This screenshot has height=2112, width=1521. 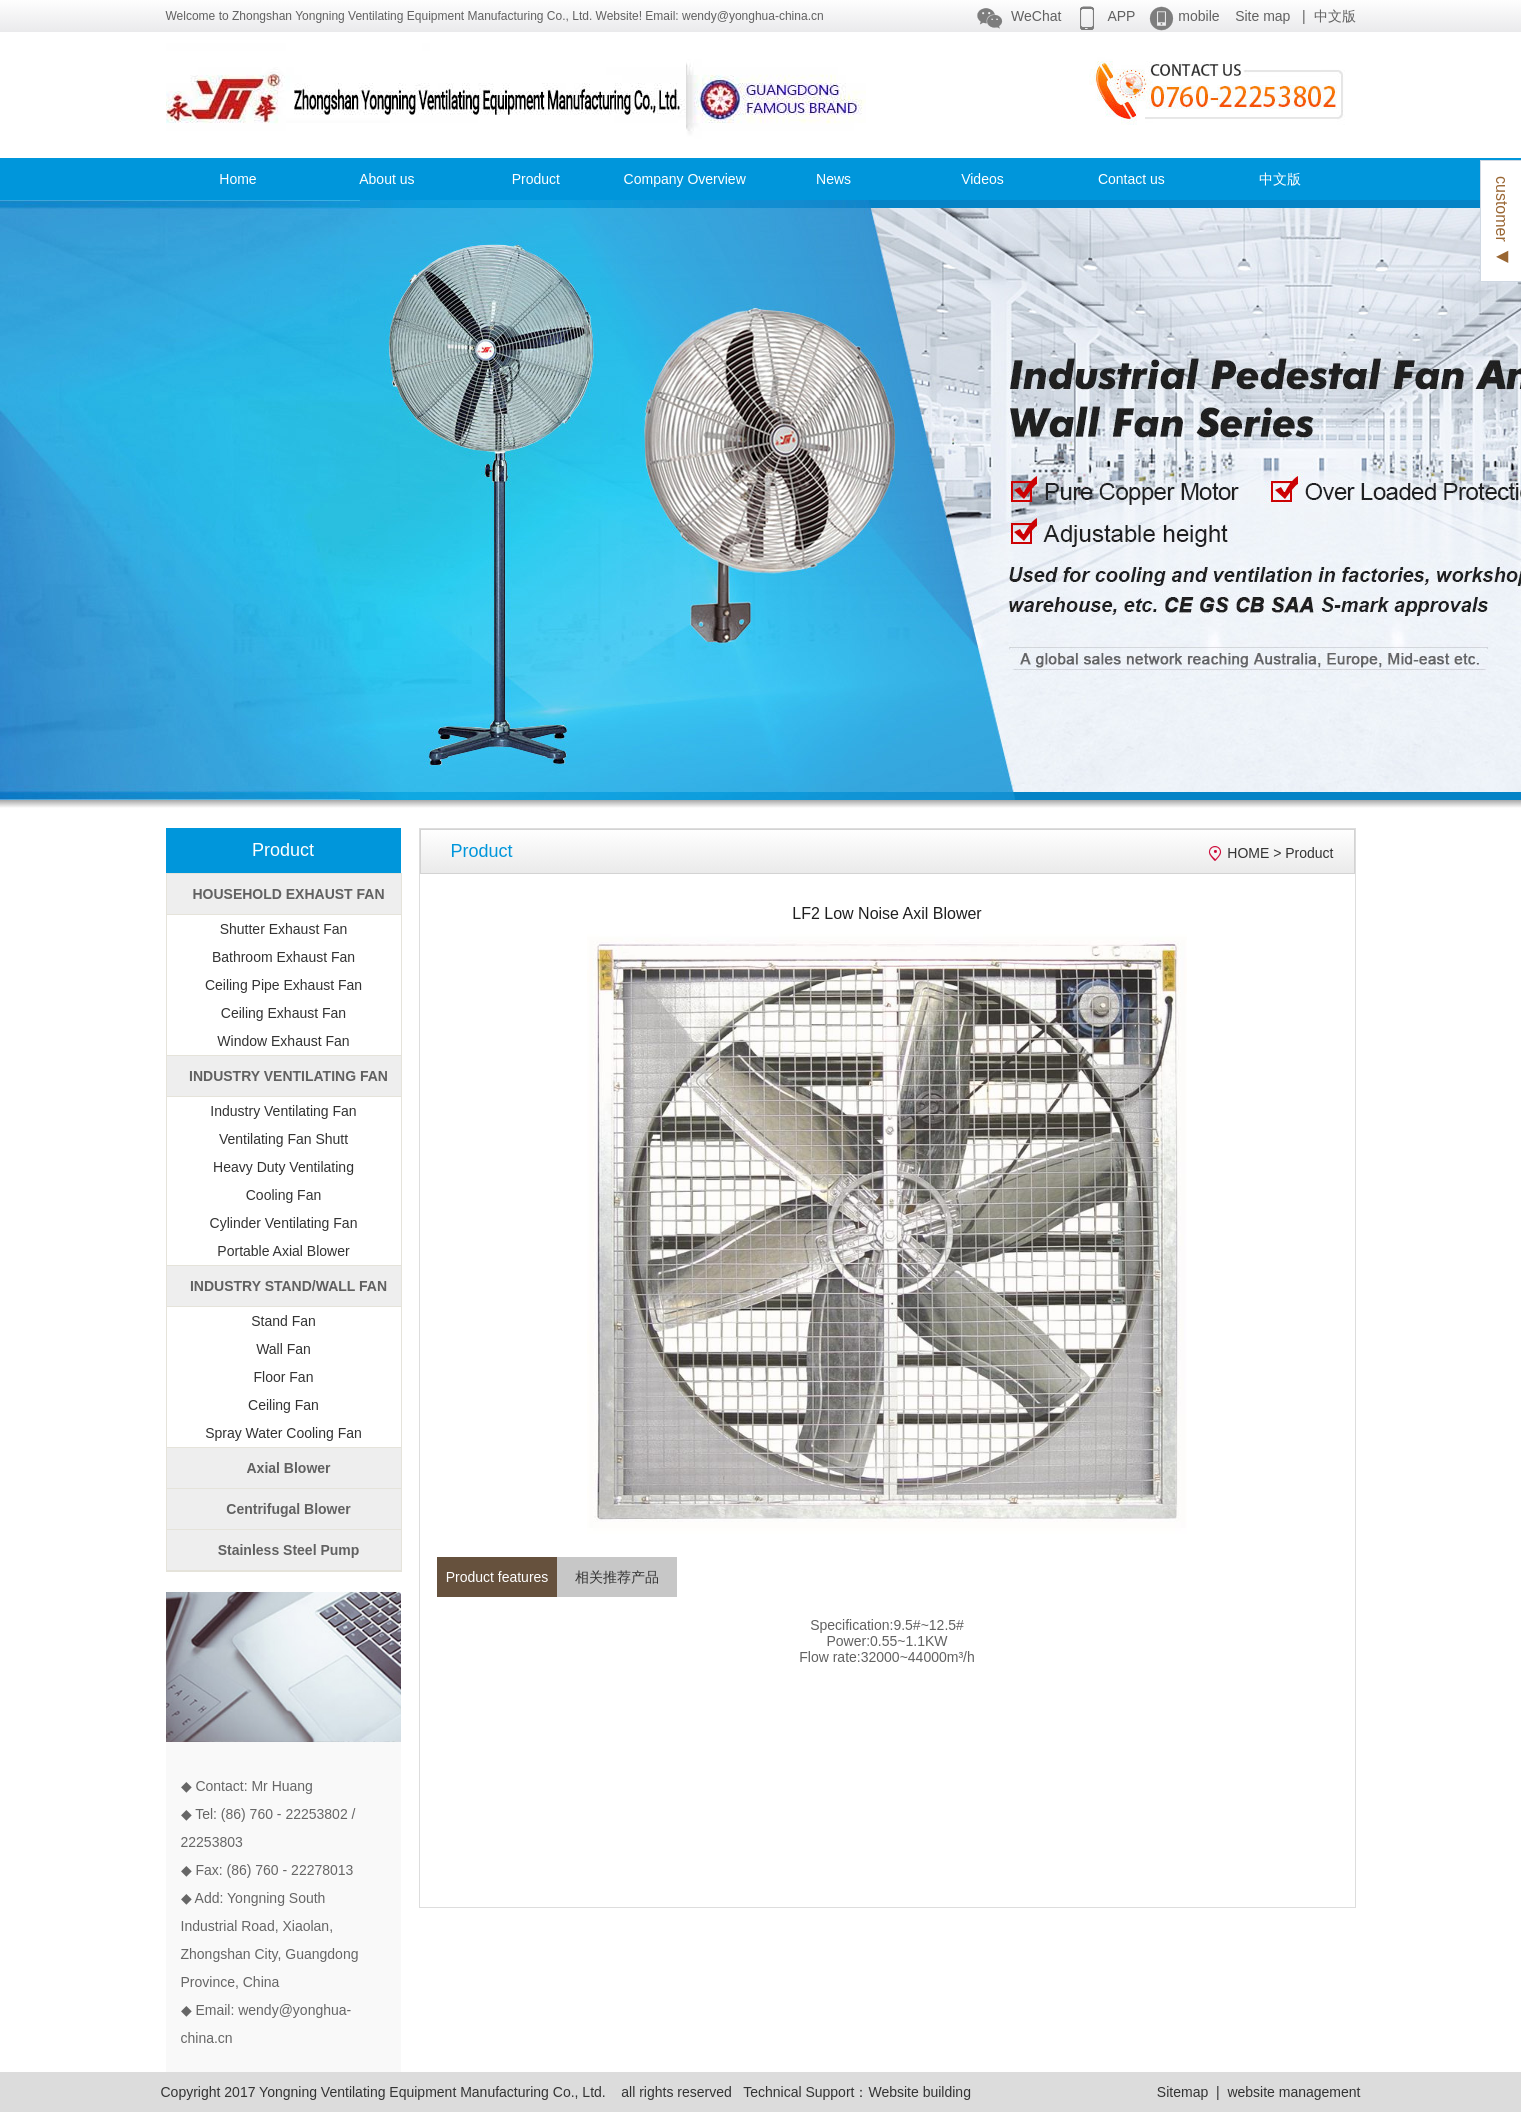 I want to click on Industry Ventilating Fan, so click(x=283, y=1111).